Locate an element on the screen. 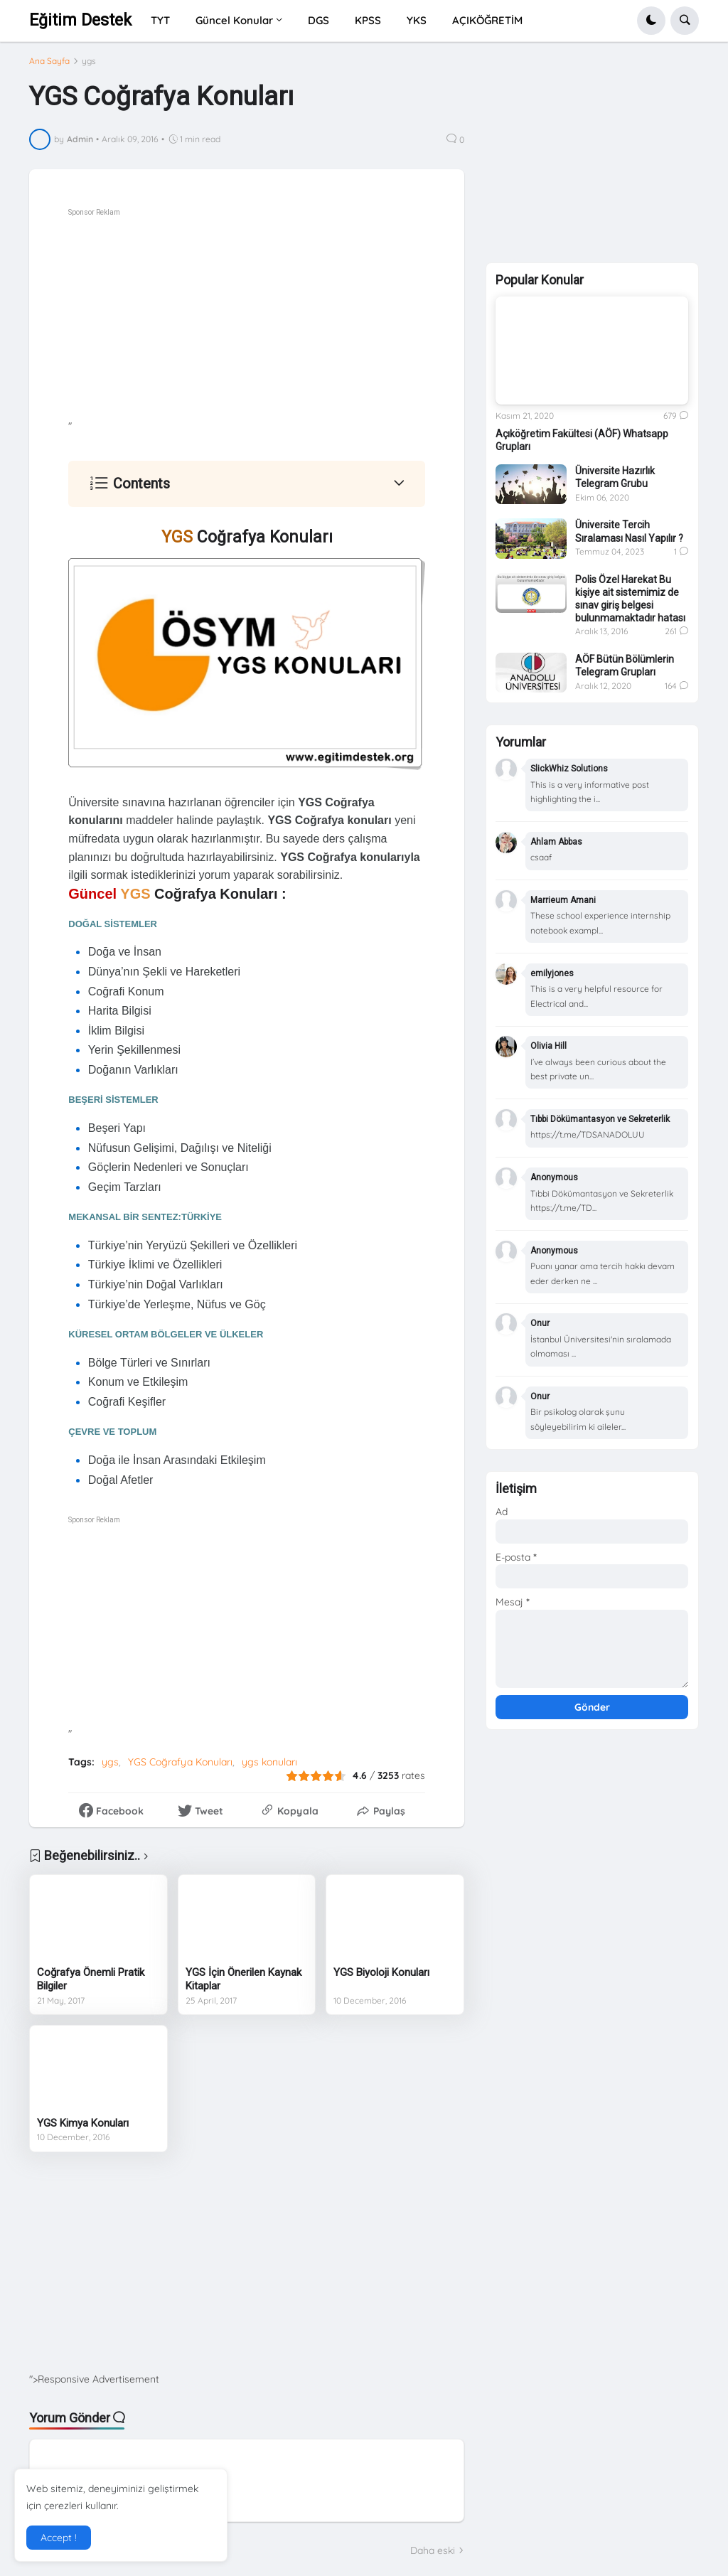 Image resolution: width=728 pixels, height=2576 pixels. TYT [menuitem] is located at coordinates (160, 20).